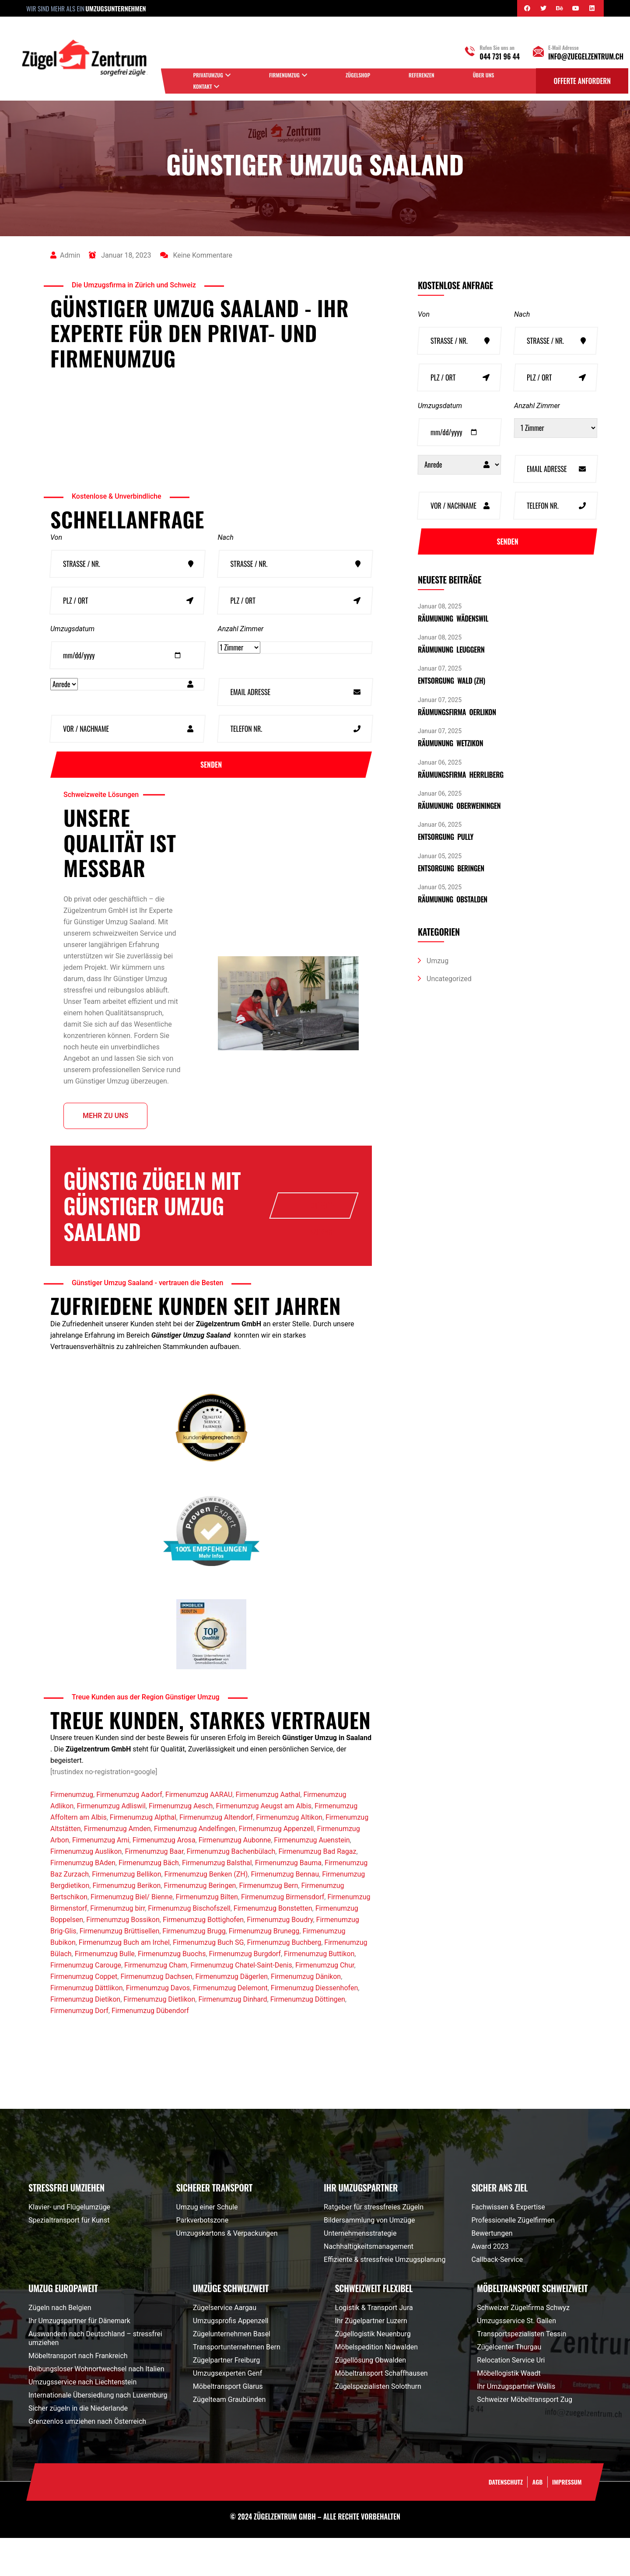 The image size is (630, 2576). Describe the element at coordinates (150, 2049) in the screenshot. I see `Firmenumzug Dübendorf` at that location.